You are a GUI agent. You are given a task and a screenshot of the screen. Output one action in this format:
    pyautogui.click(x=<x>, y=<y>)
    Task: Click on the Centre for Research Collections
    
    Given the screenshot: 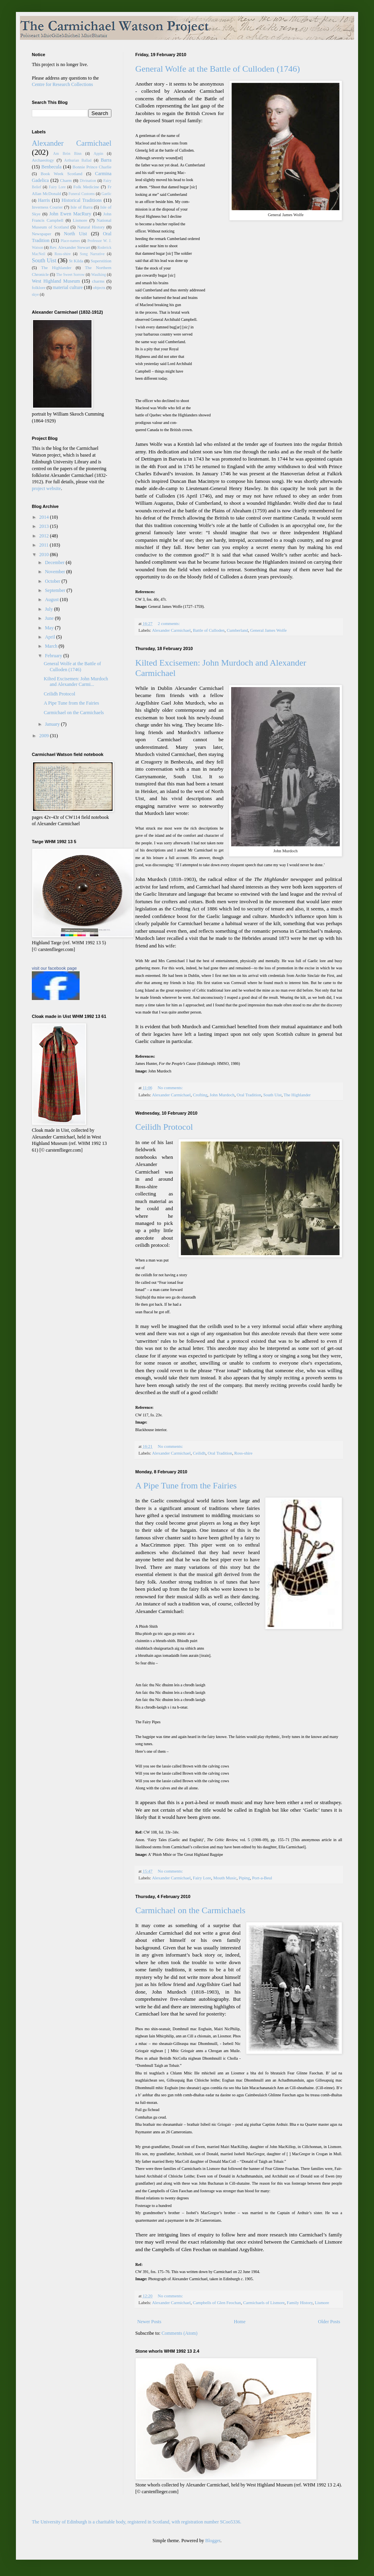 What is the action you would take?
    pyautogui.click(x=62, y=84)
    